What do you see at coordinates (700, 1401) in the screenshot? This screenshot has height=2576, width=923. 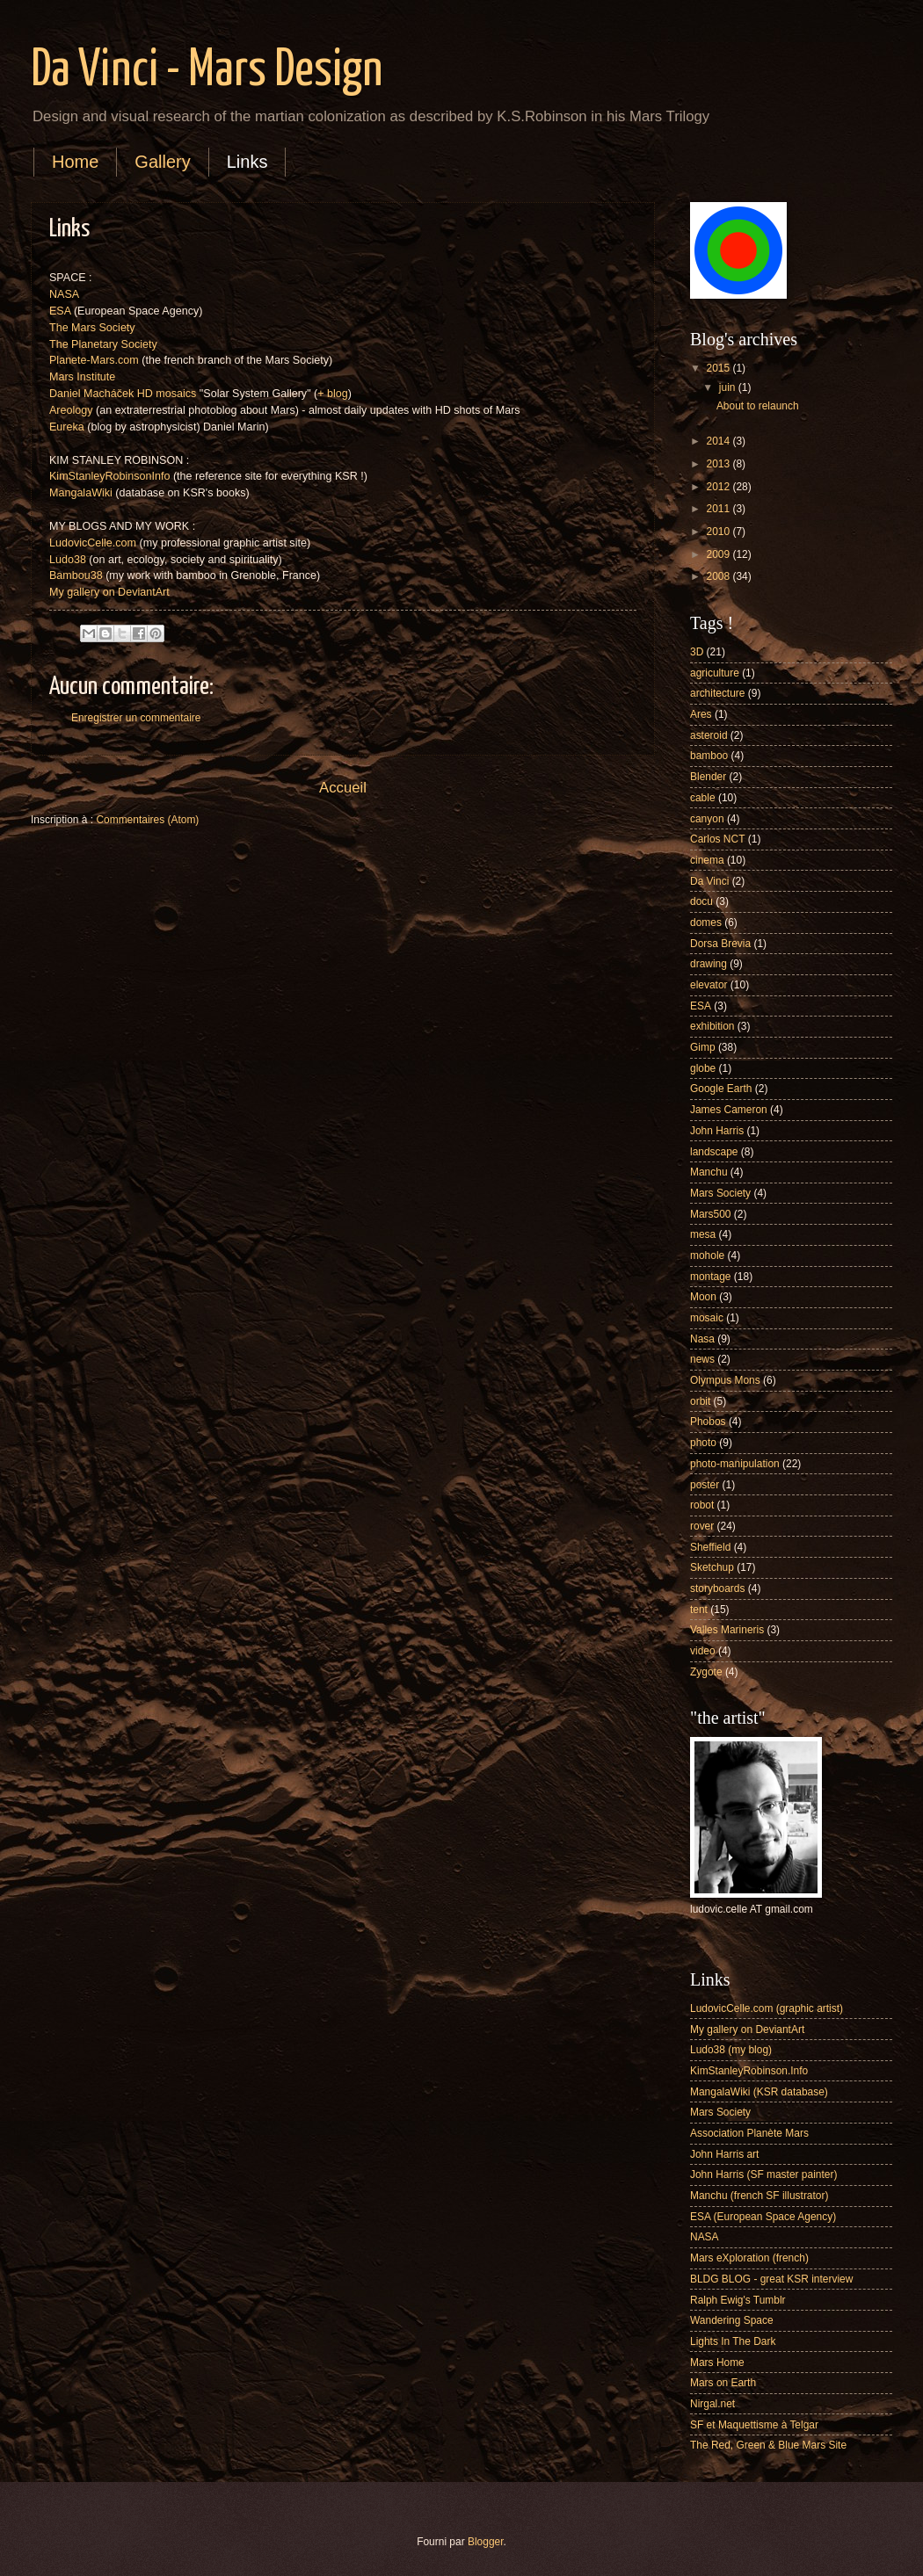 I see `orbit` at bounding box center [700, 1401].